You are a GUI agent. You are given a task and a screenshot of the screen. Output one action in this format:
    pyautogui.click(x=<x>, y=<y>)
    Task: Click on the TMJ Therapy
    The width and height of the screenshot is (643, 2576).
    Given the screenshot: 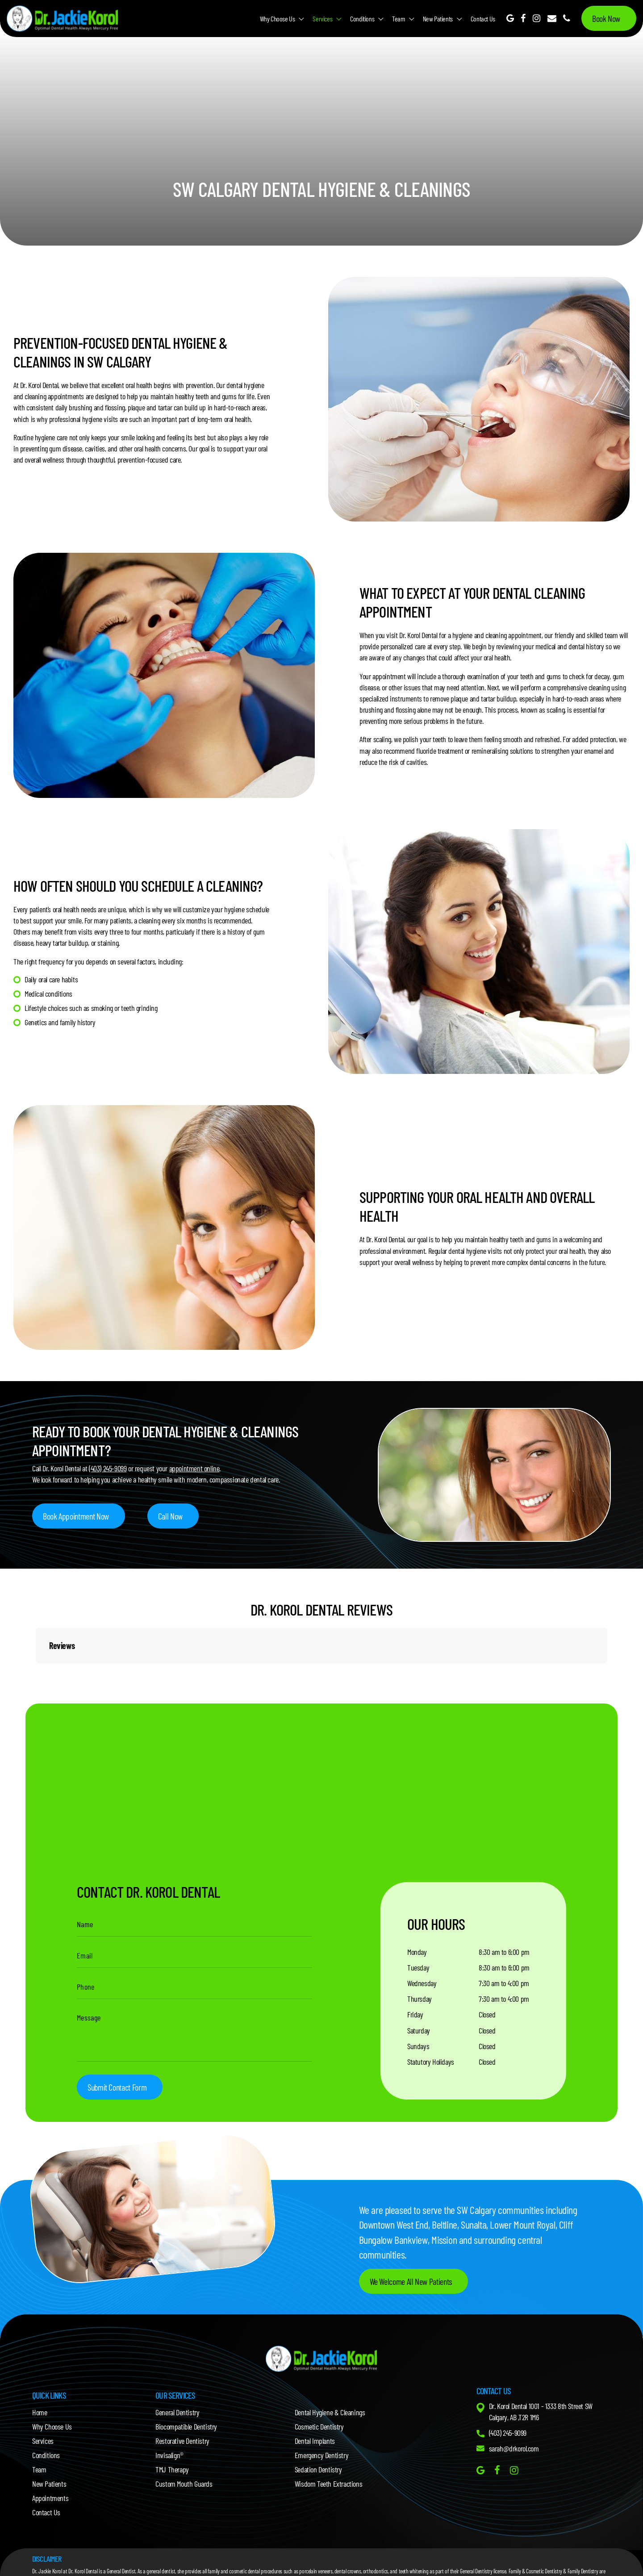 What is the action you would take?
    pyautogui.click(x=172, y=2469)
    